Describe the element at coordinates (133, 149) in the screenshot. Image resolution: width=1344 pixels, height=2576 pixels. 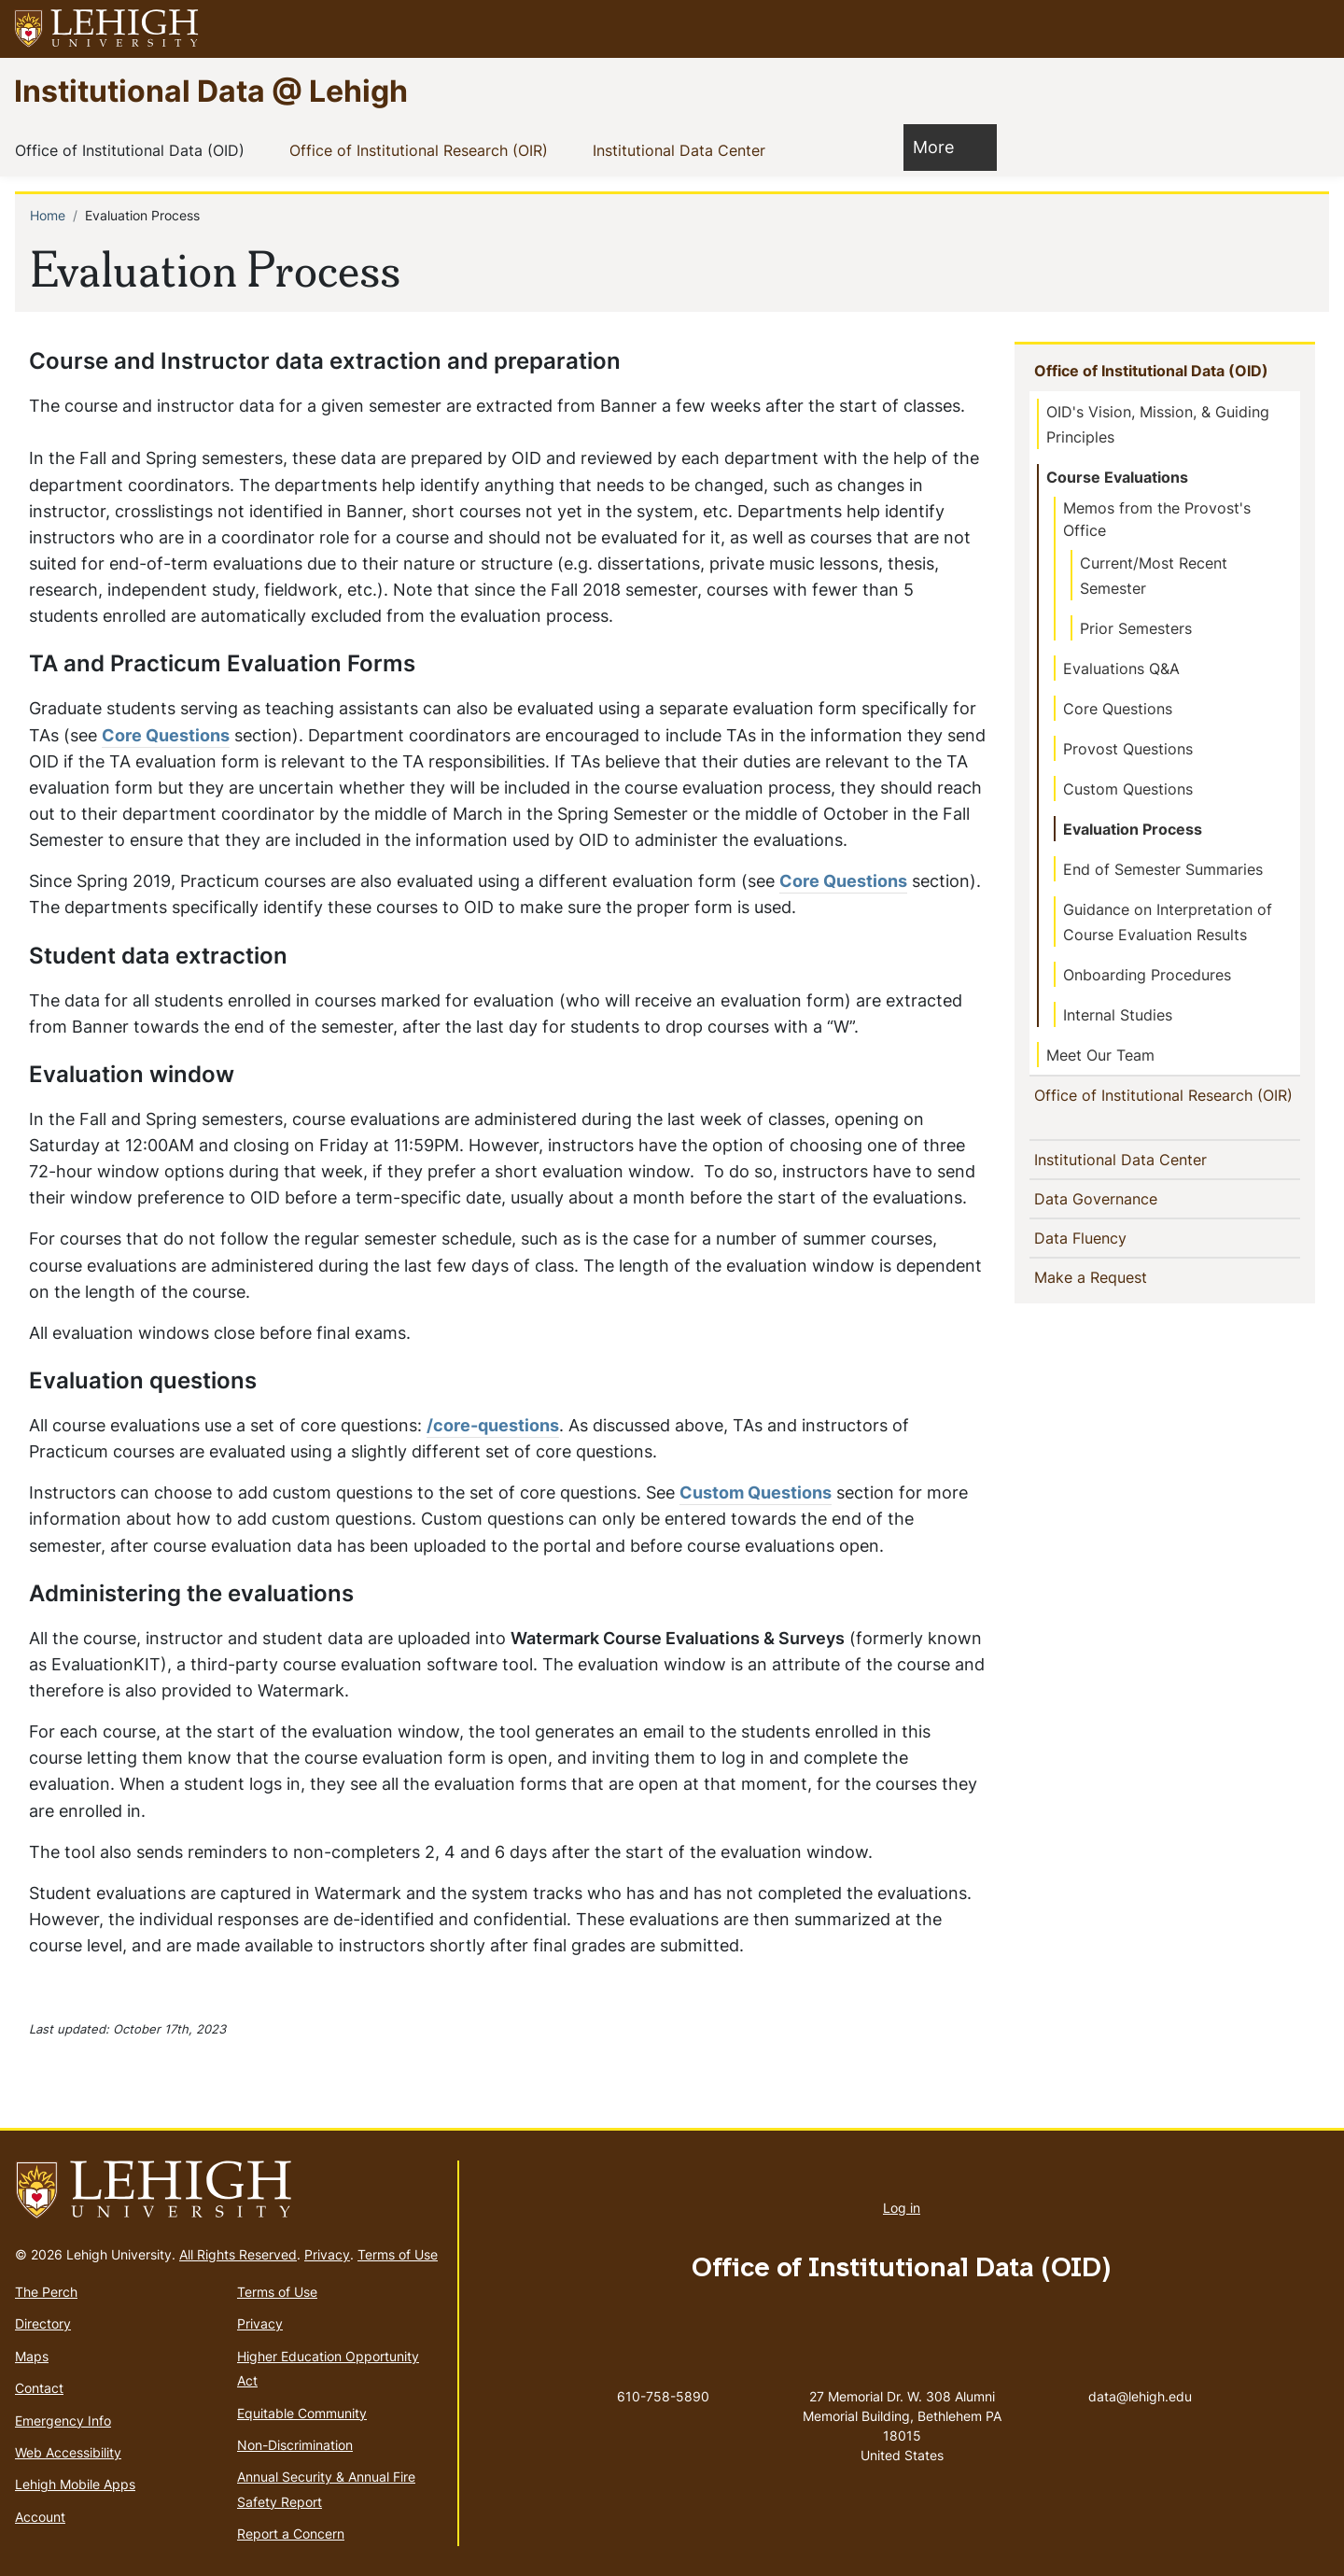
I see `Office of Institutional Data (OID)` at that location.